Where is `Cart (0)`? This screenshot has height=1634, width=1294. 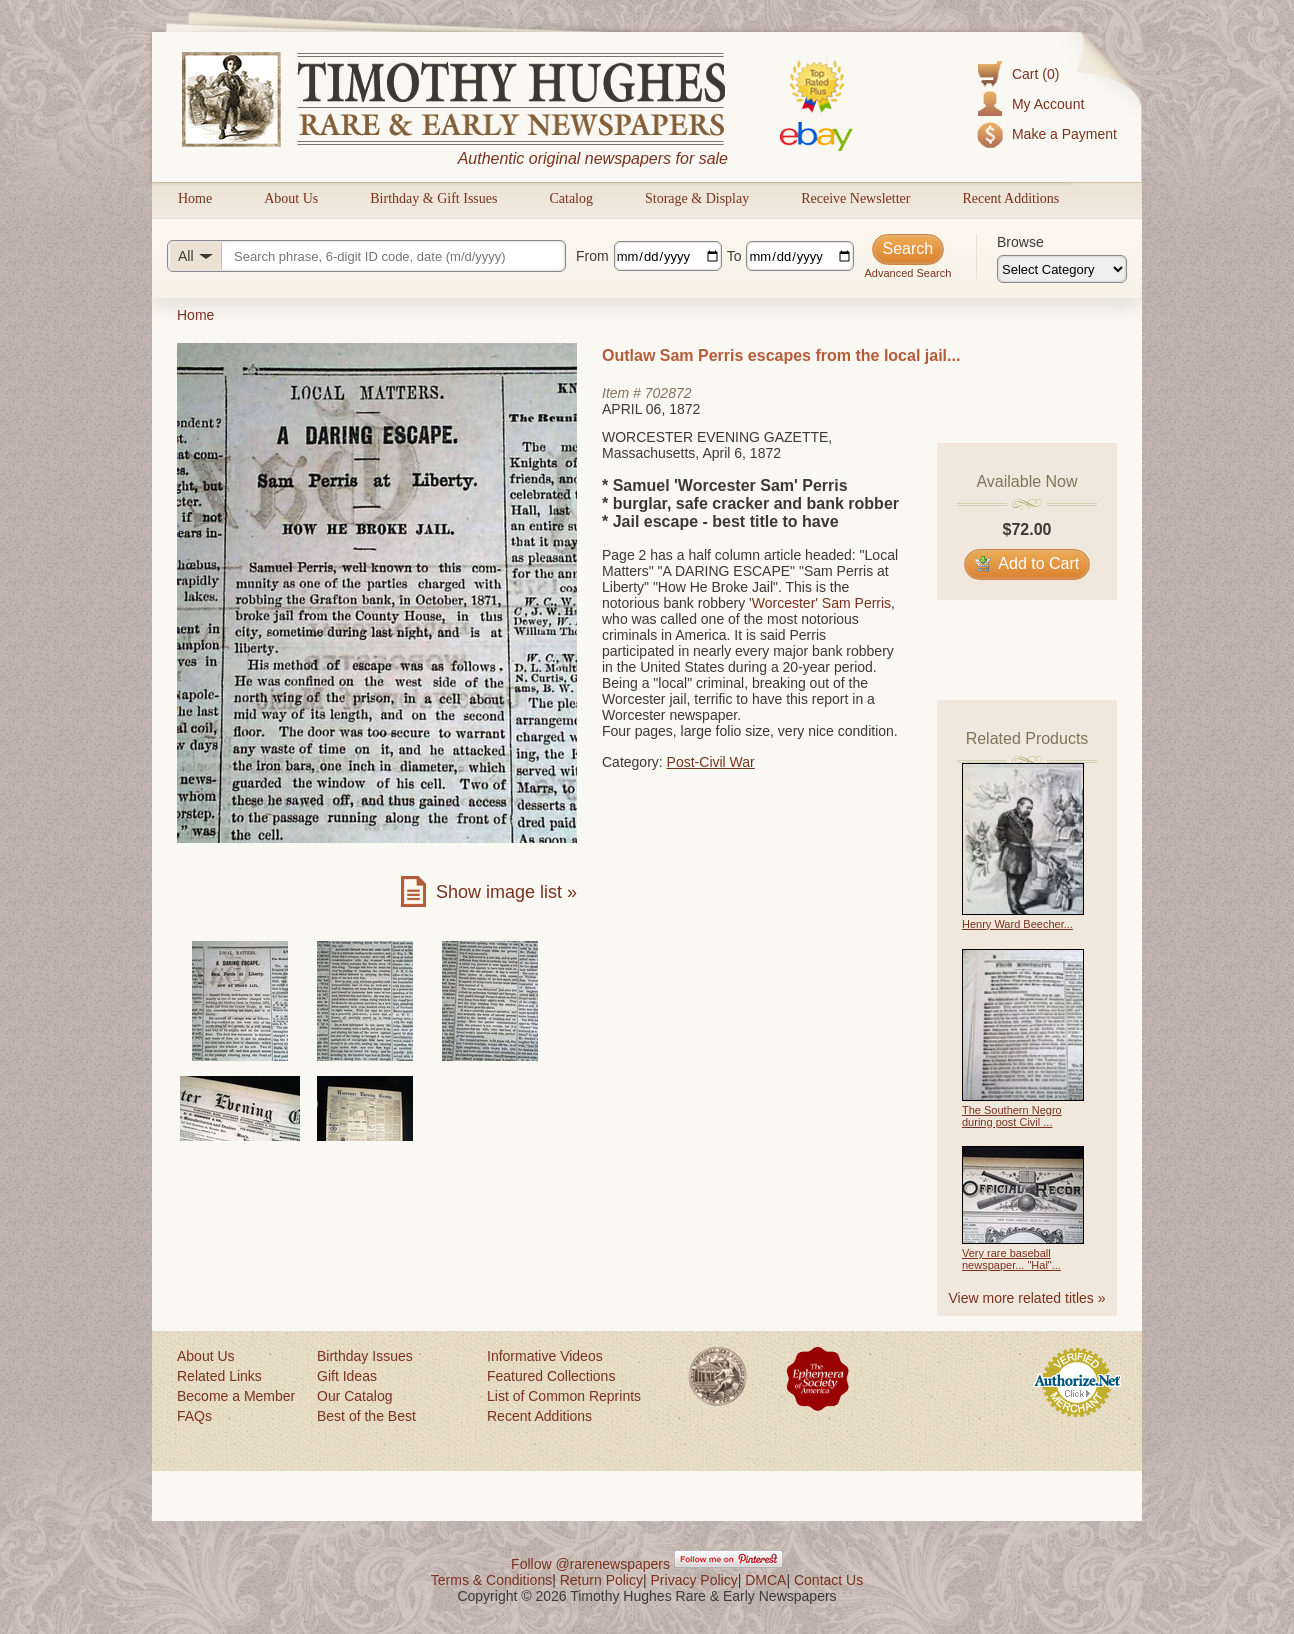
Cart (0) is located at coordinates (1035, 74).